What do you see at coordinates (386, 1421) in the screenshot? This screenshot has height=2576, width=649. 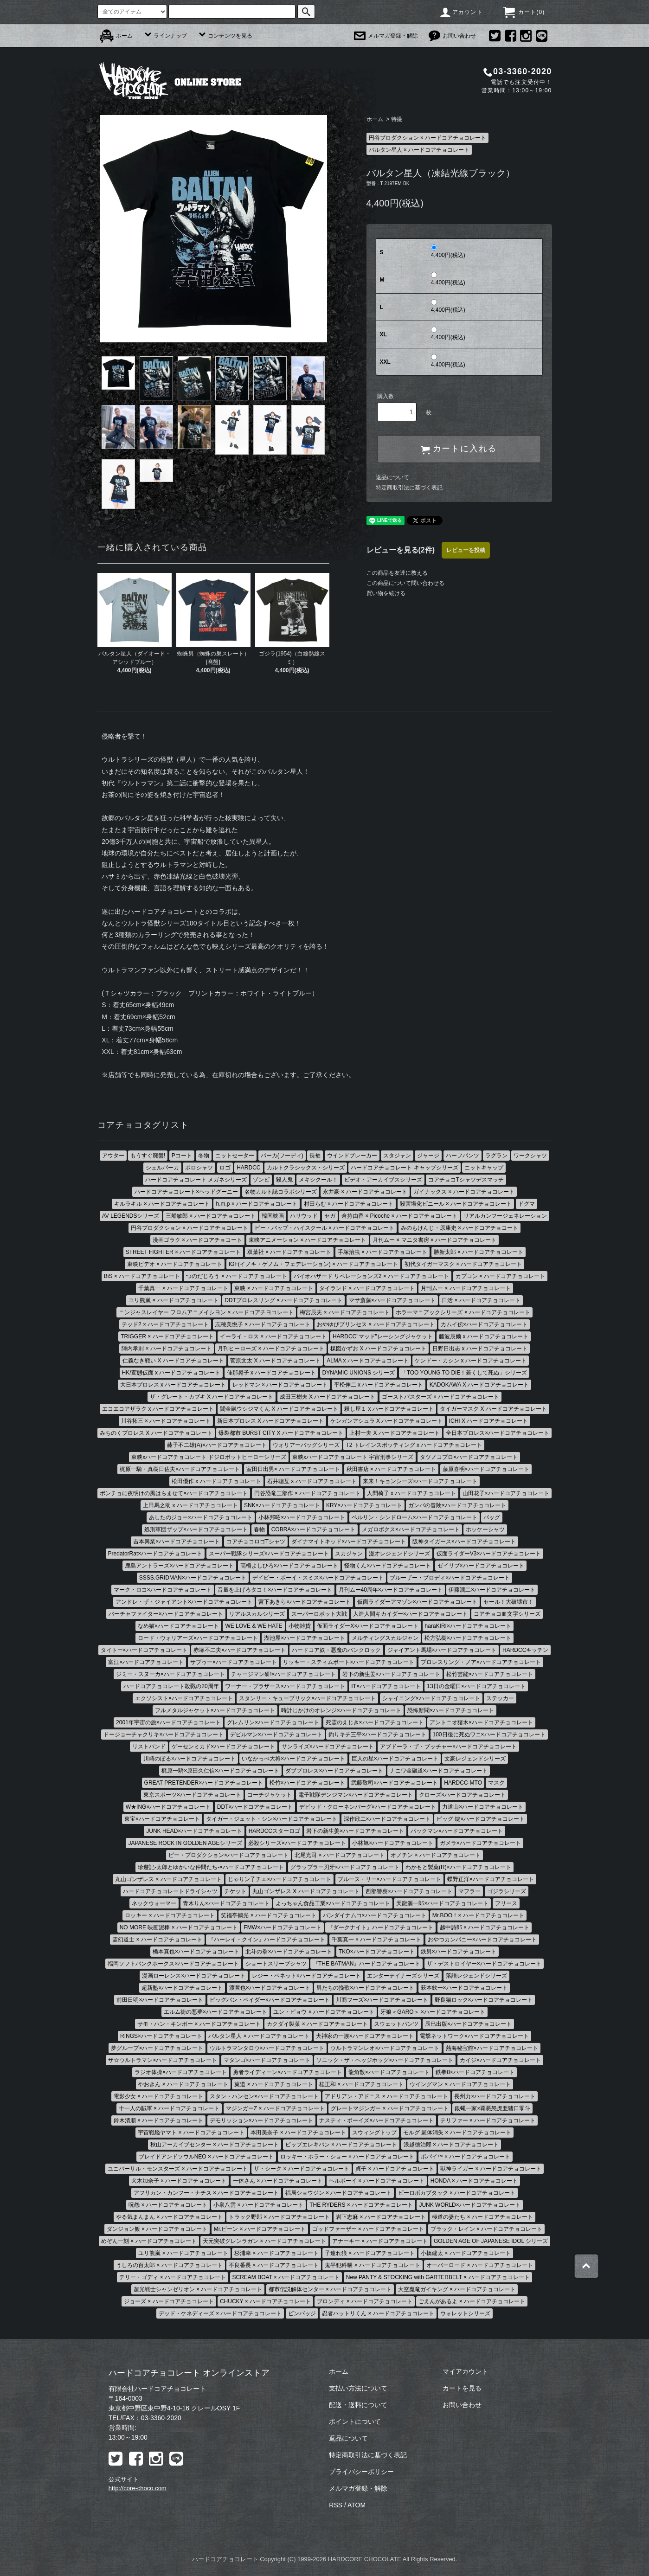 I see `ケンガンアシュラ X ハードコアチョコレート` at bounding box center [386, 1421].